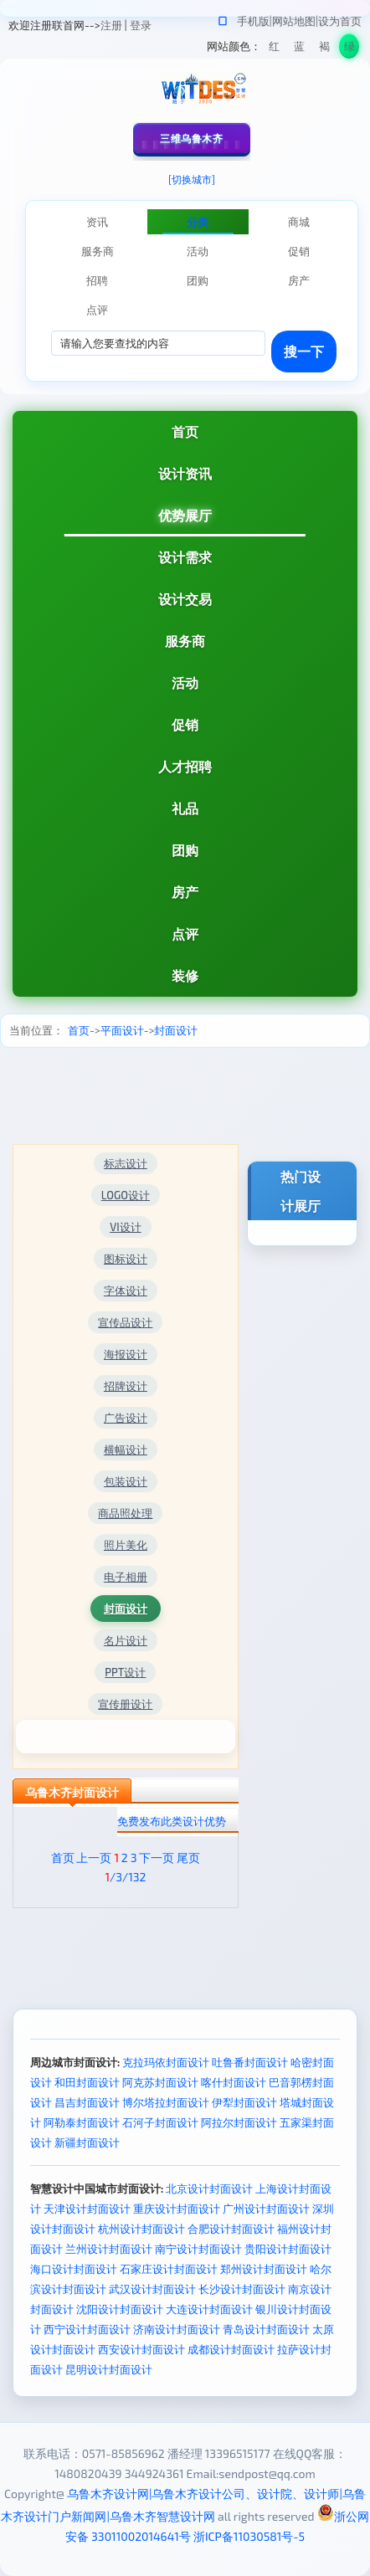  I want to click on 广州设计封面设计, so click(266, 2208).